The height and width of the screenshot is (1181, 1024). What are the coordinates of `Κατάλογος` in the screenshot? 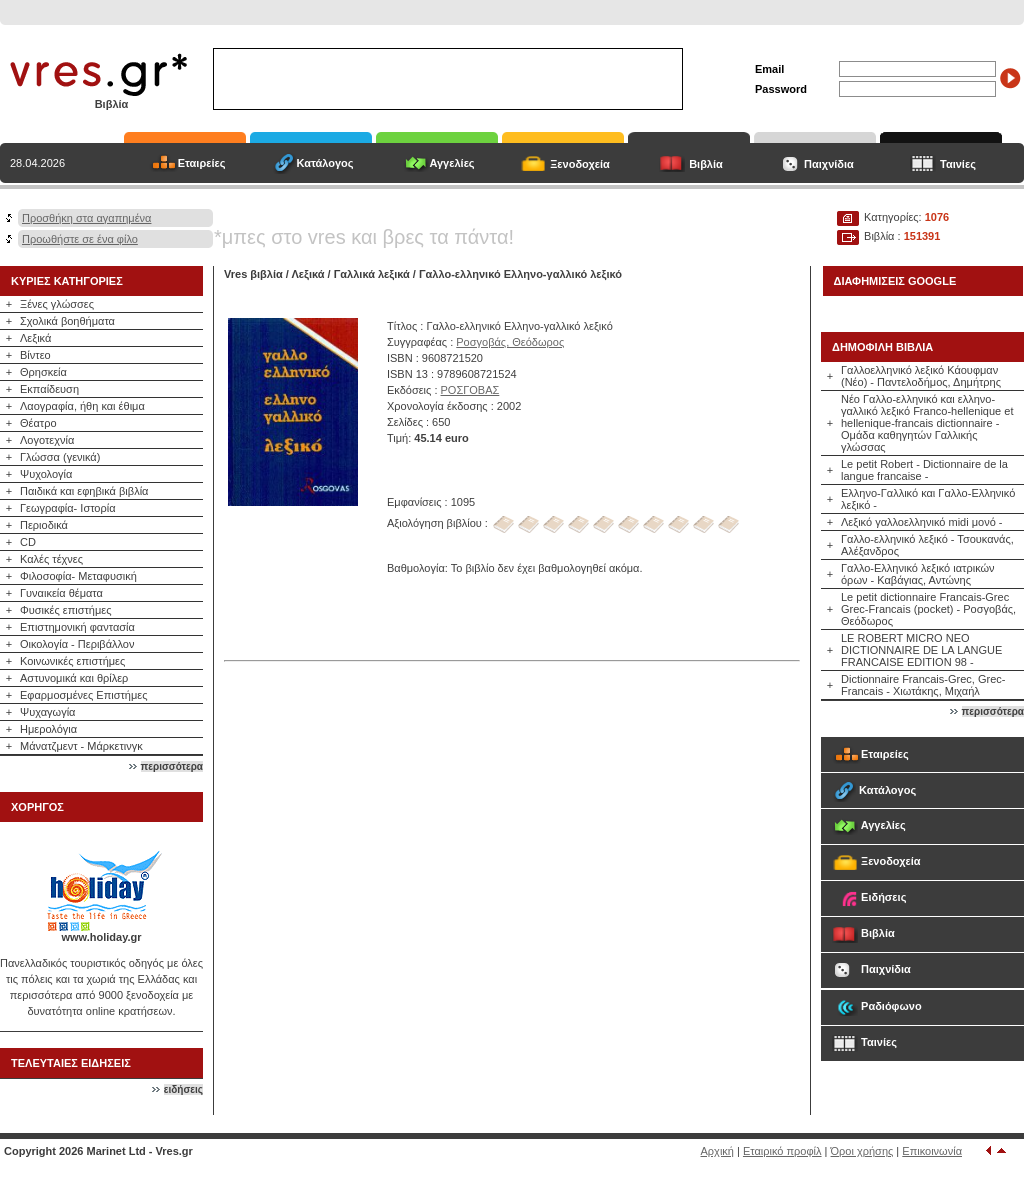 It's located at (324, 163).